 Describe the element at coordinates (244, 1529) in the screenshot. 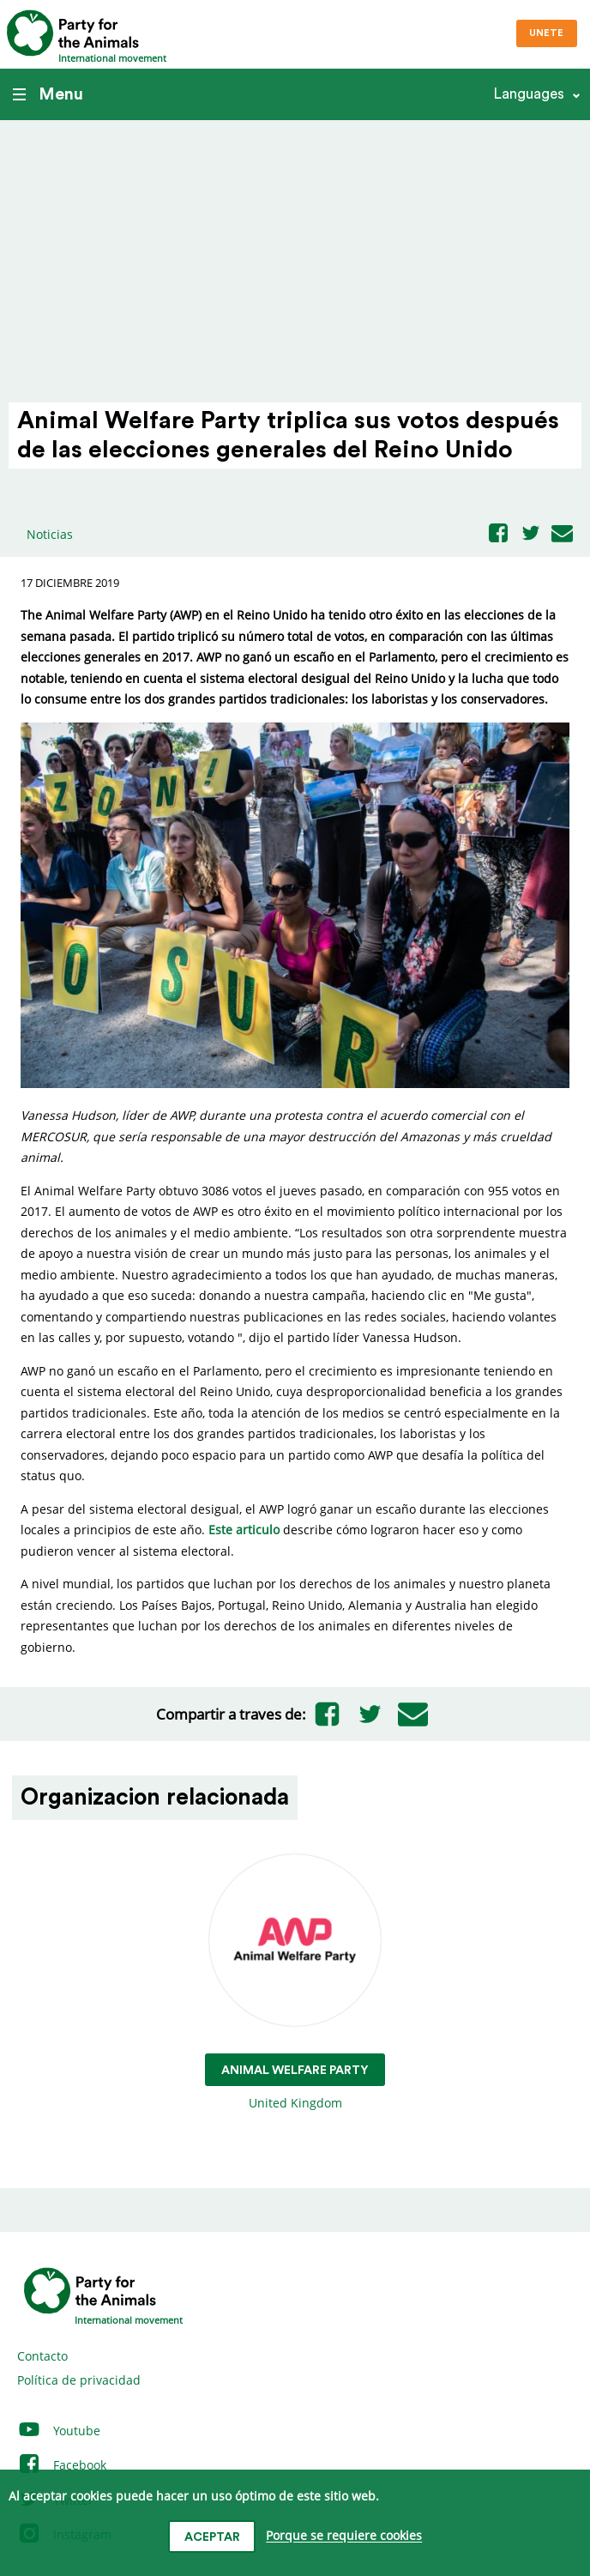

I see `Este articulo` at that location.